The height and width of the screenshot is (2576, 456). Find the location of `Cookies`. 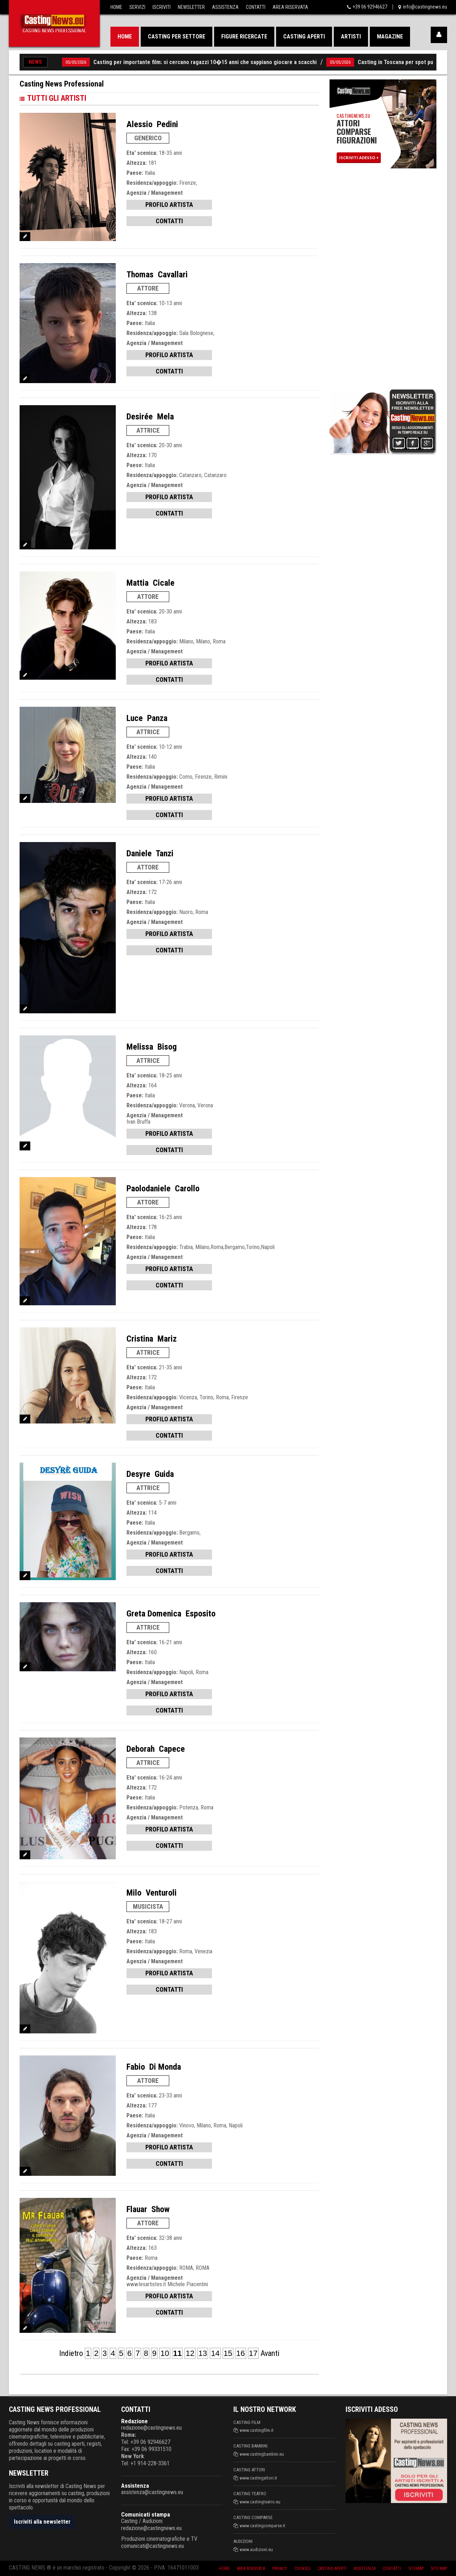

Cookies is located at coordinates (295, 2568).